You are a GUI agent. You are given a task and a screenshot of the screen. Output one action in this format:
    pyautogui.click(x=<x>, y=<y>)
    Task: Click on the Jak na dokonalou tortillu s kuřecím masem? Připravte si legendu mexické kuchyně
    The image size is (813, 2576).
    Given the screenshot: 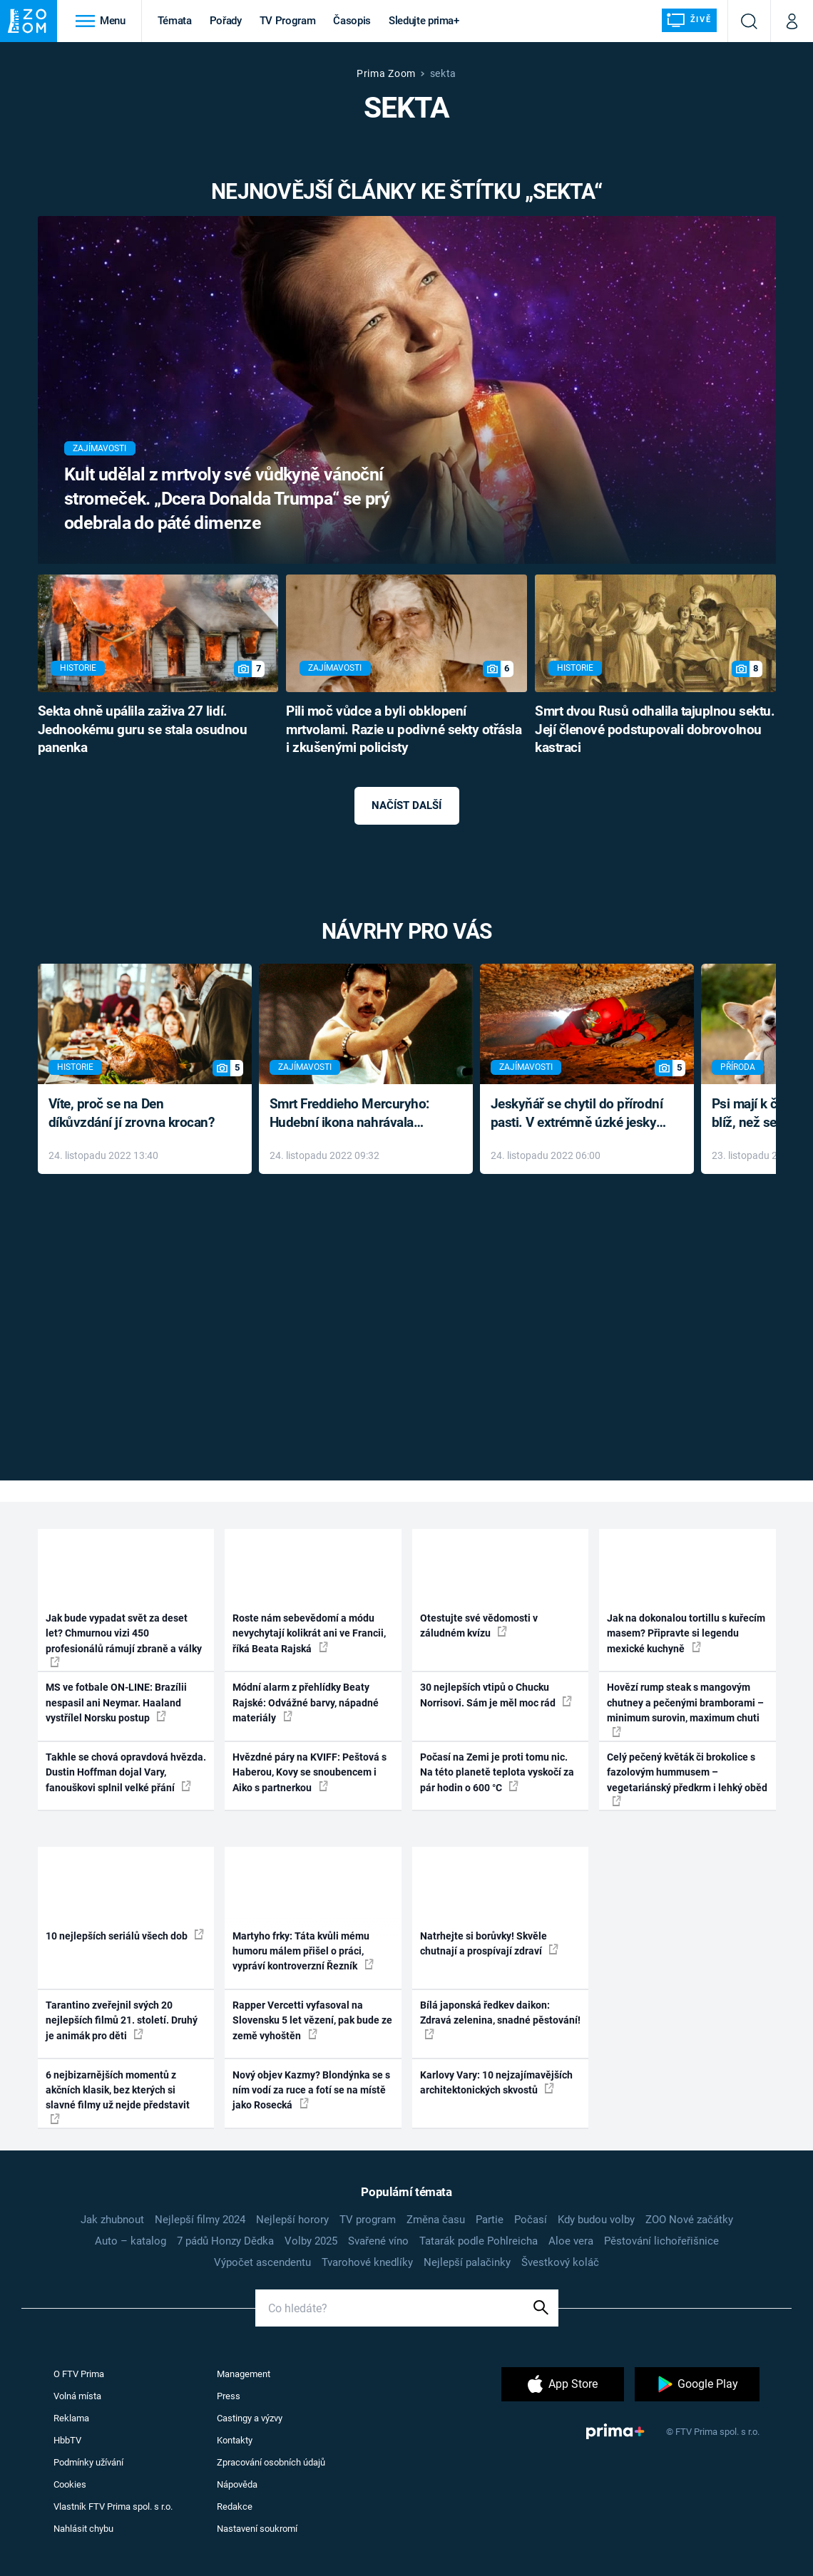 What is the action you would take?
    pyautogui.click(x=686, y=1633)
    